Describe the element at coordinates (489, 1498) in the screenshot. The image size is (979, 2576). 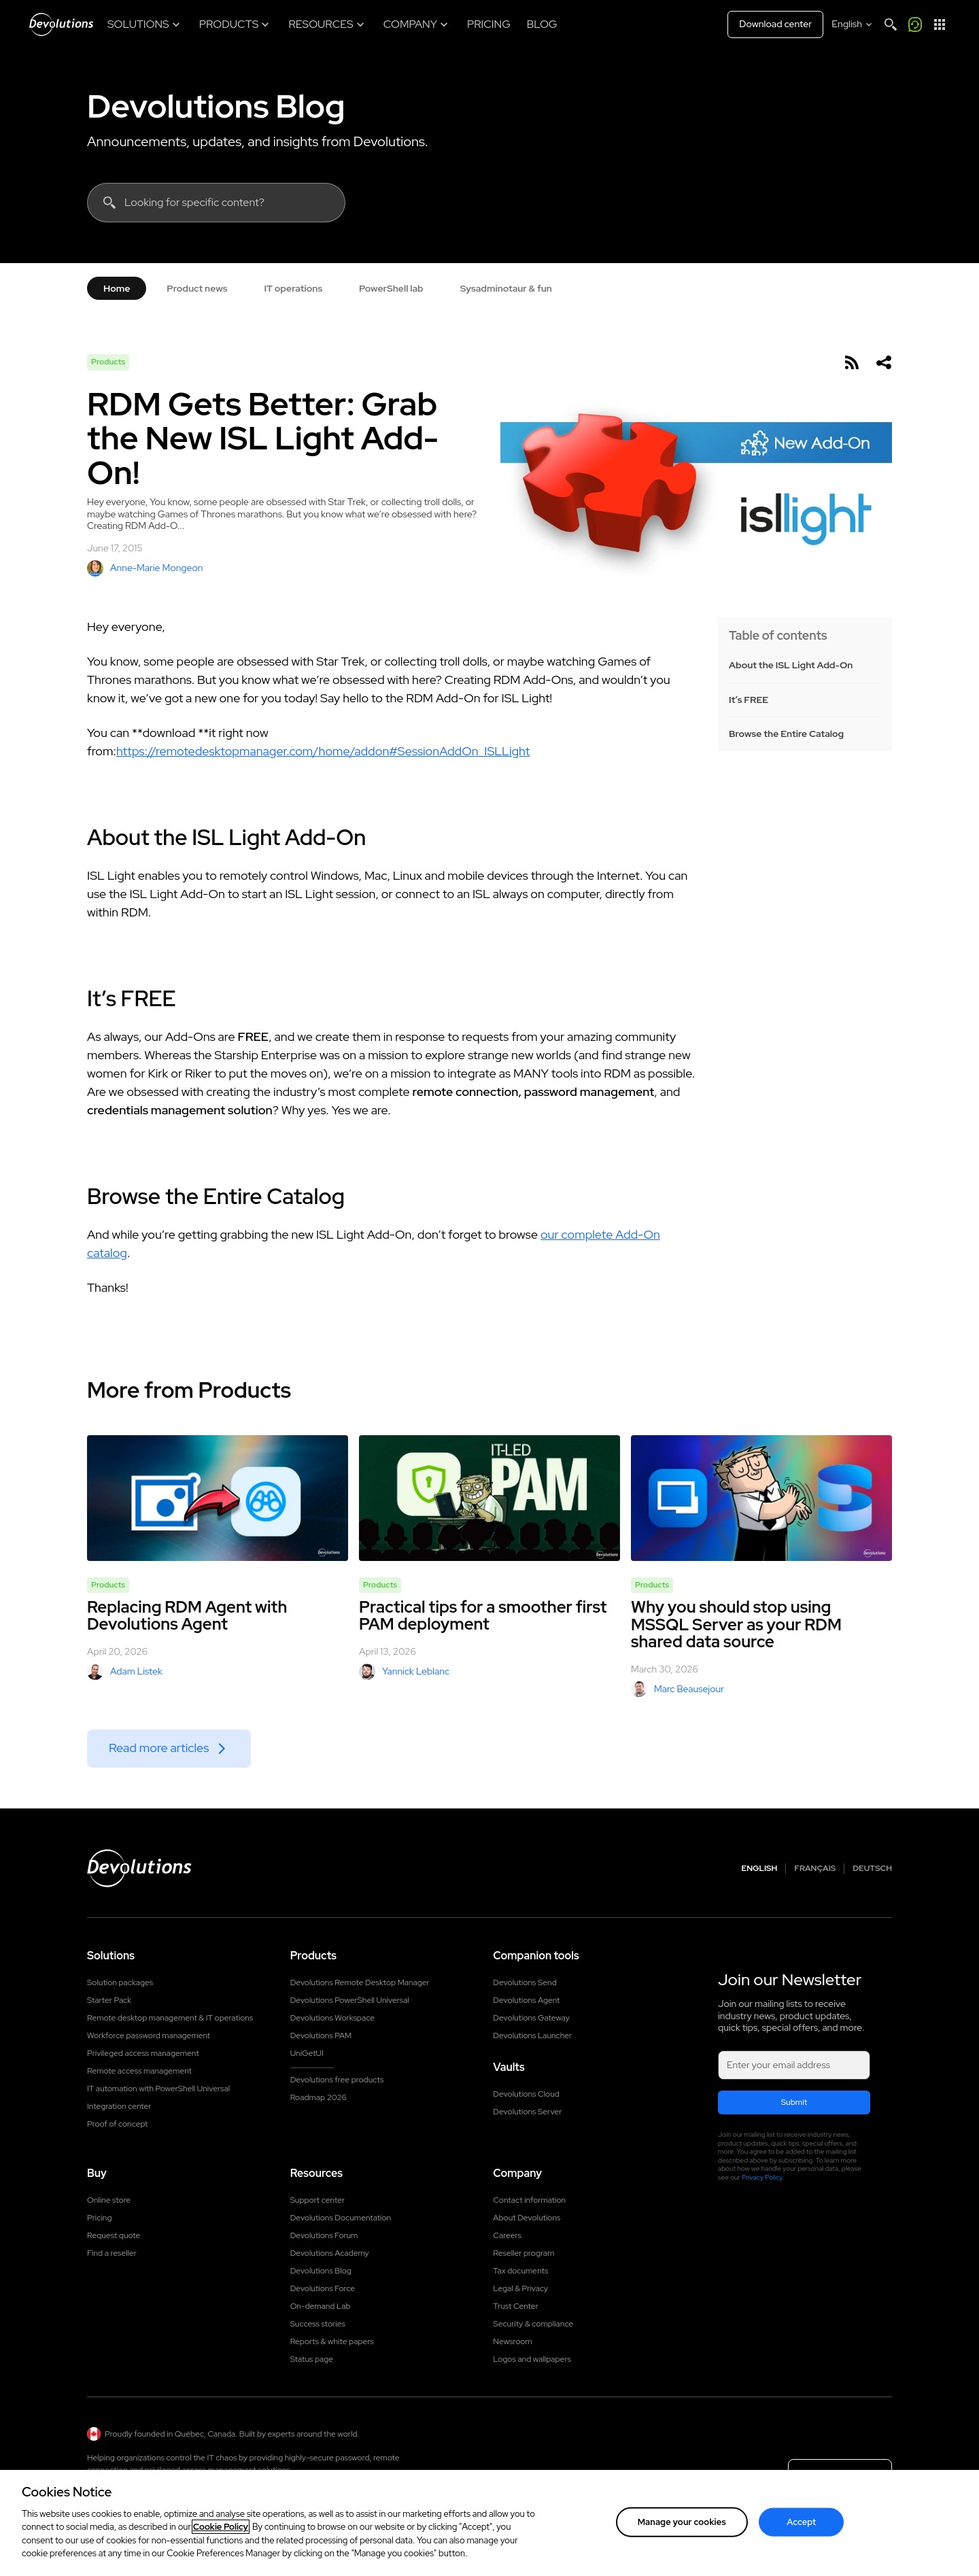
I see `[Practical tips for a smoother first PAM deployment]` at that location.